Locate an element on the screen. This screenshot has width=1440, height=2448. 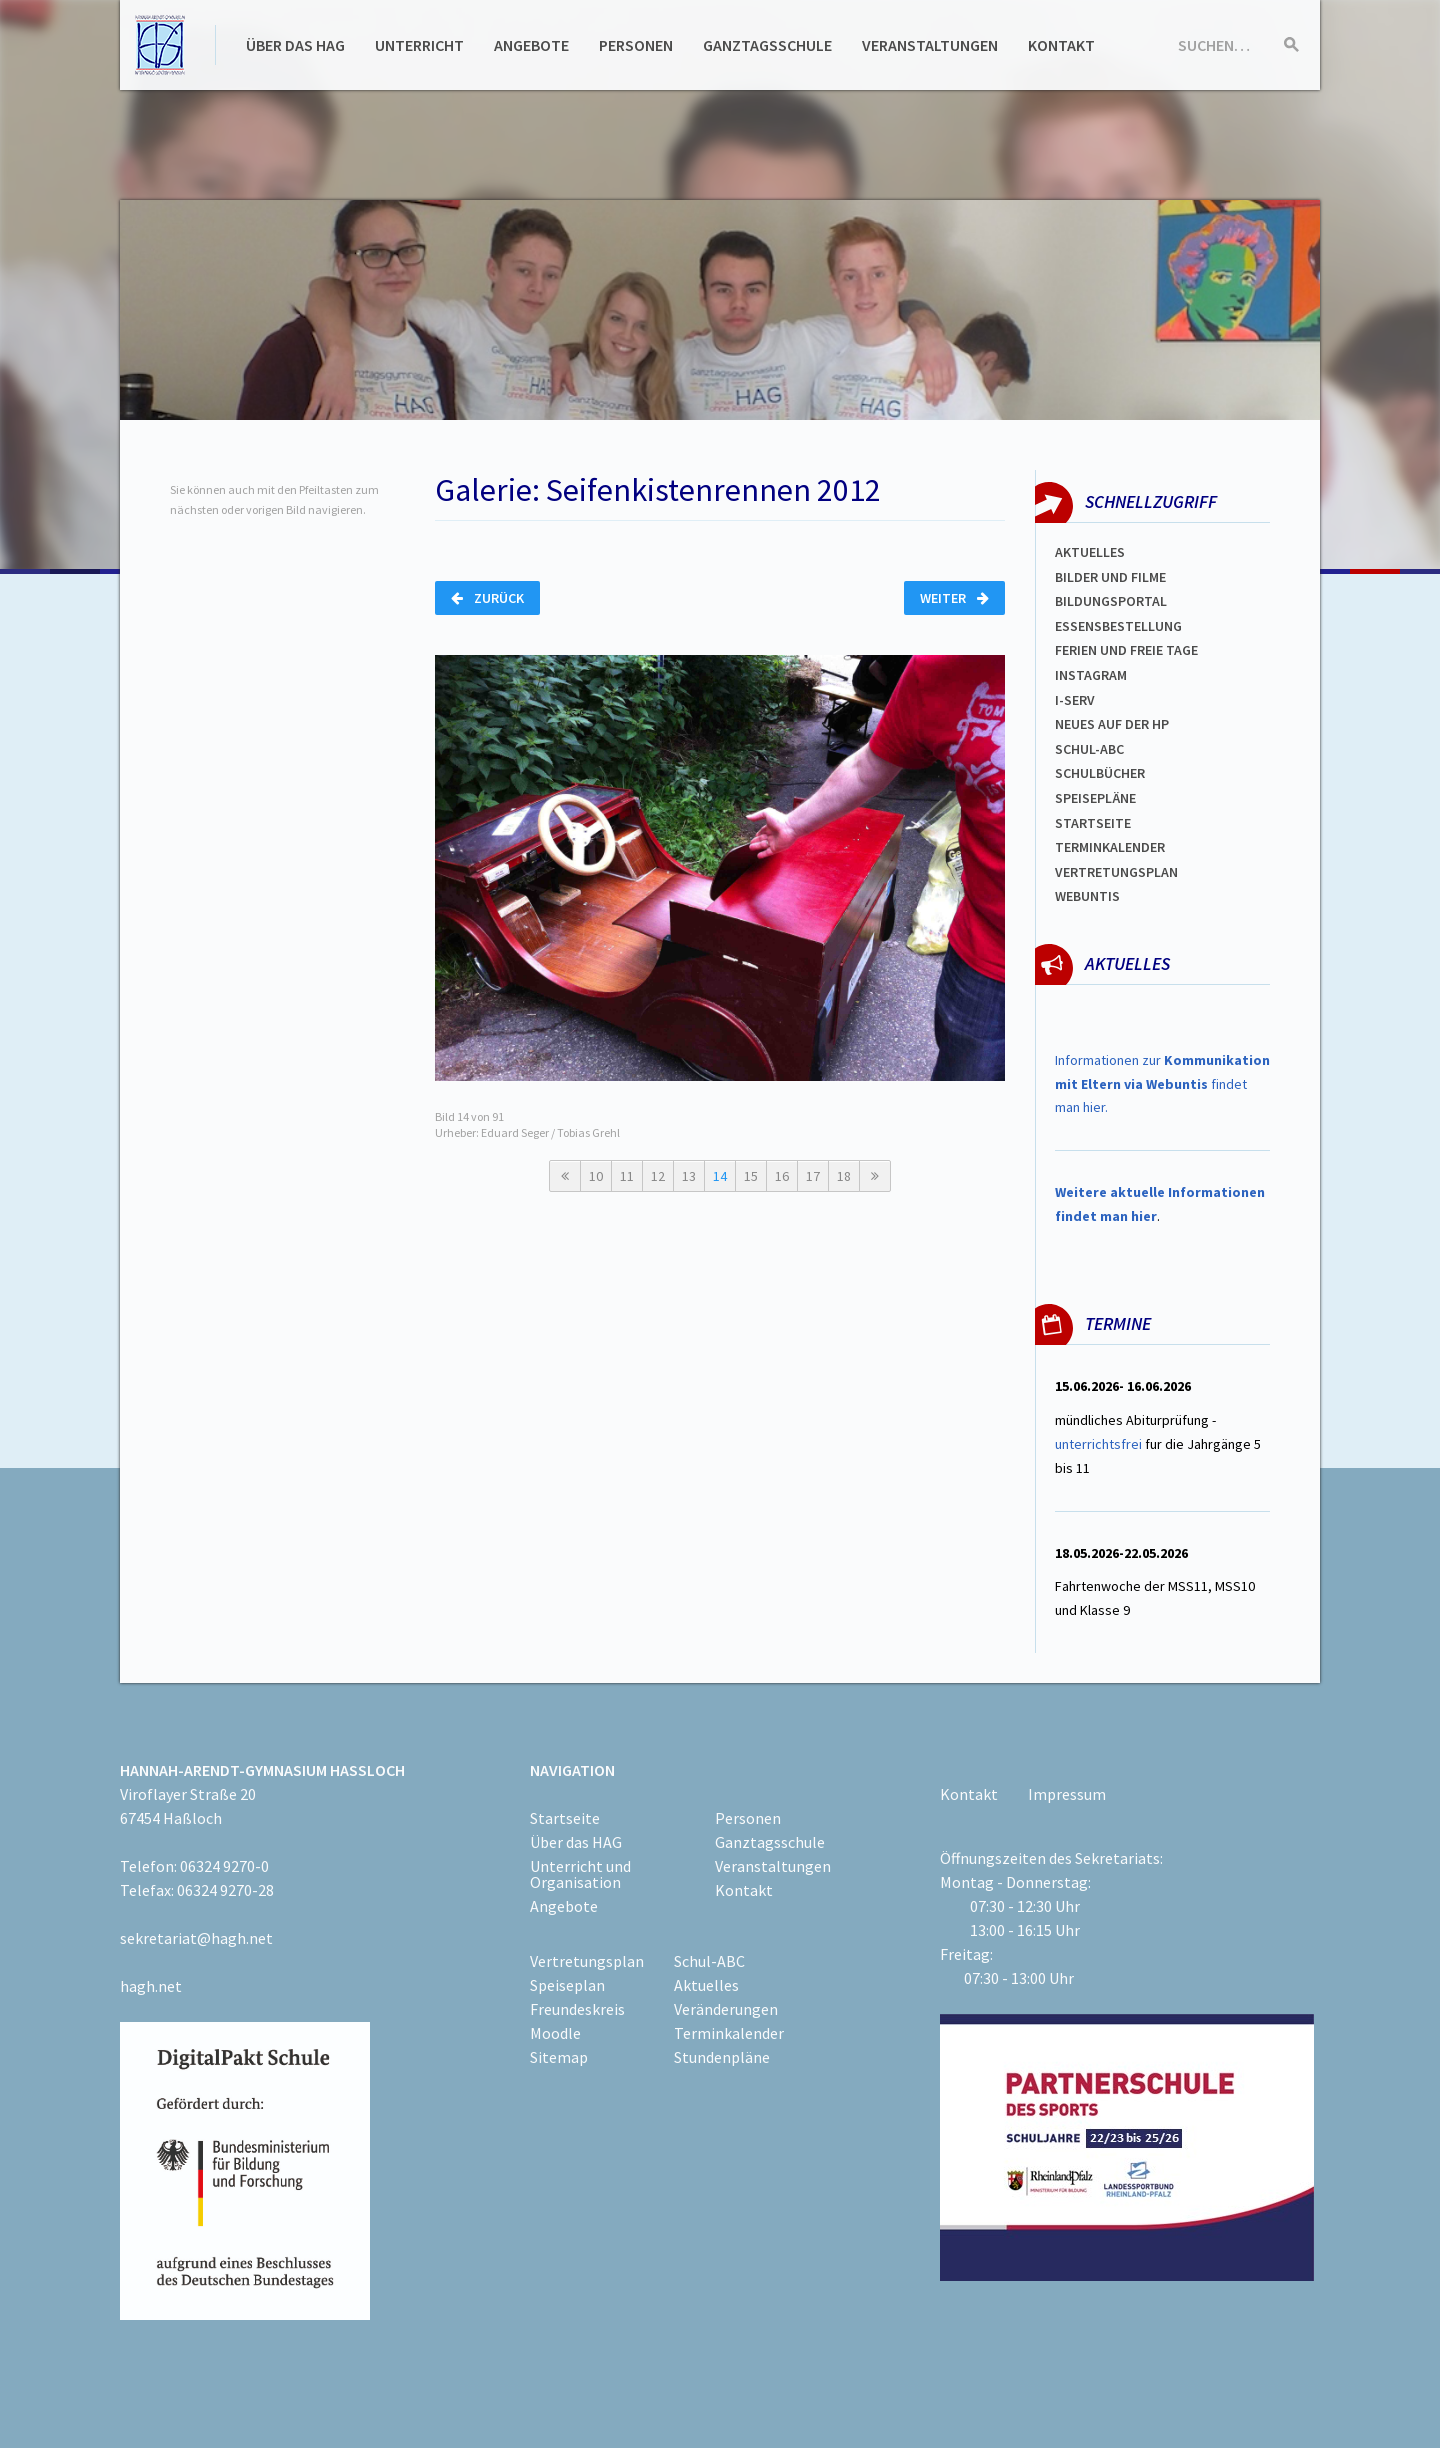
Ganztagsschule is located at coordinates (767, 45).